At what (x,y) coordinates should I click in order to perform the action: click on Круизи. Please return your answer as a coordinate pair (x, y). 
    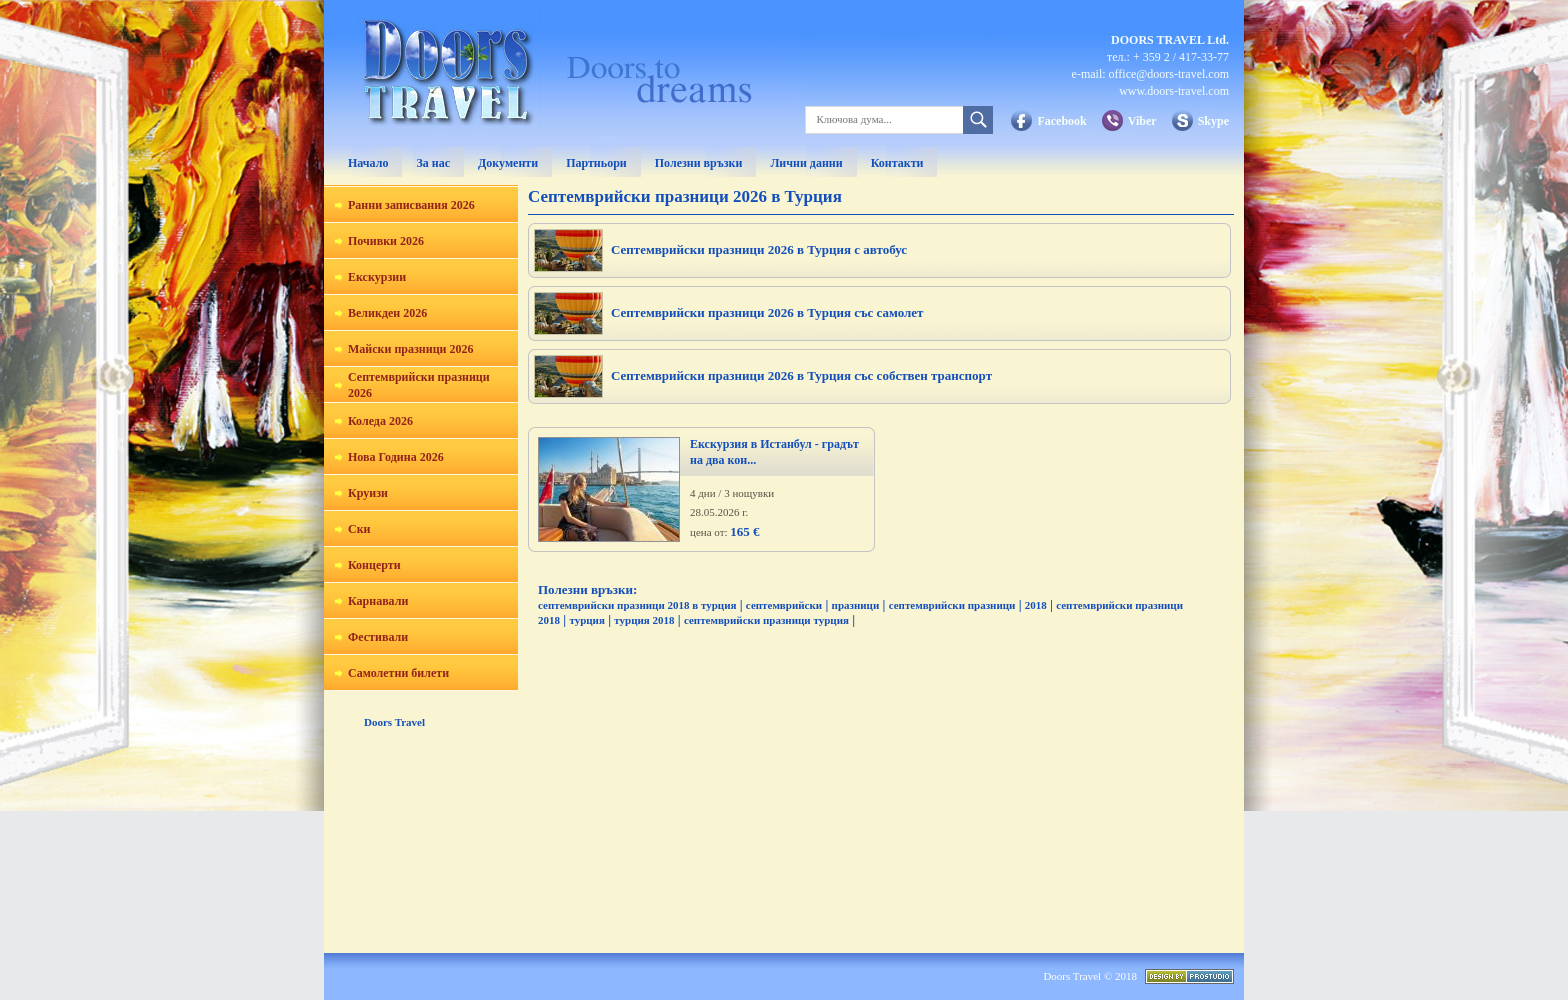
    Looking at the image, I should click on (368, 493).